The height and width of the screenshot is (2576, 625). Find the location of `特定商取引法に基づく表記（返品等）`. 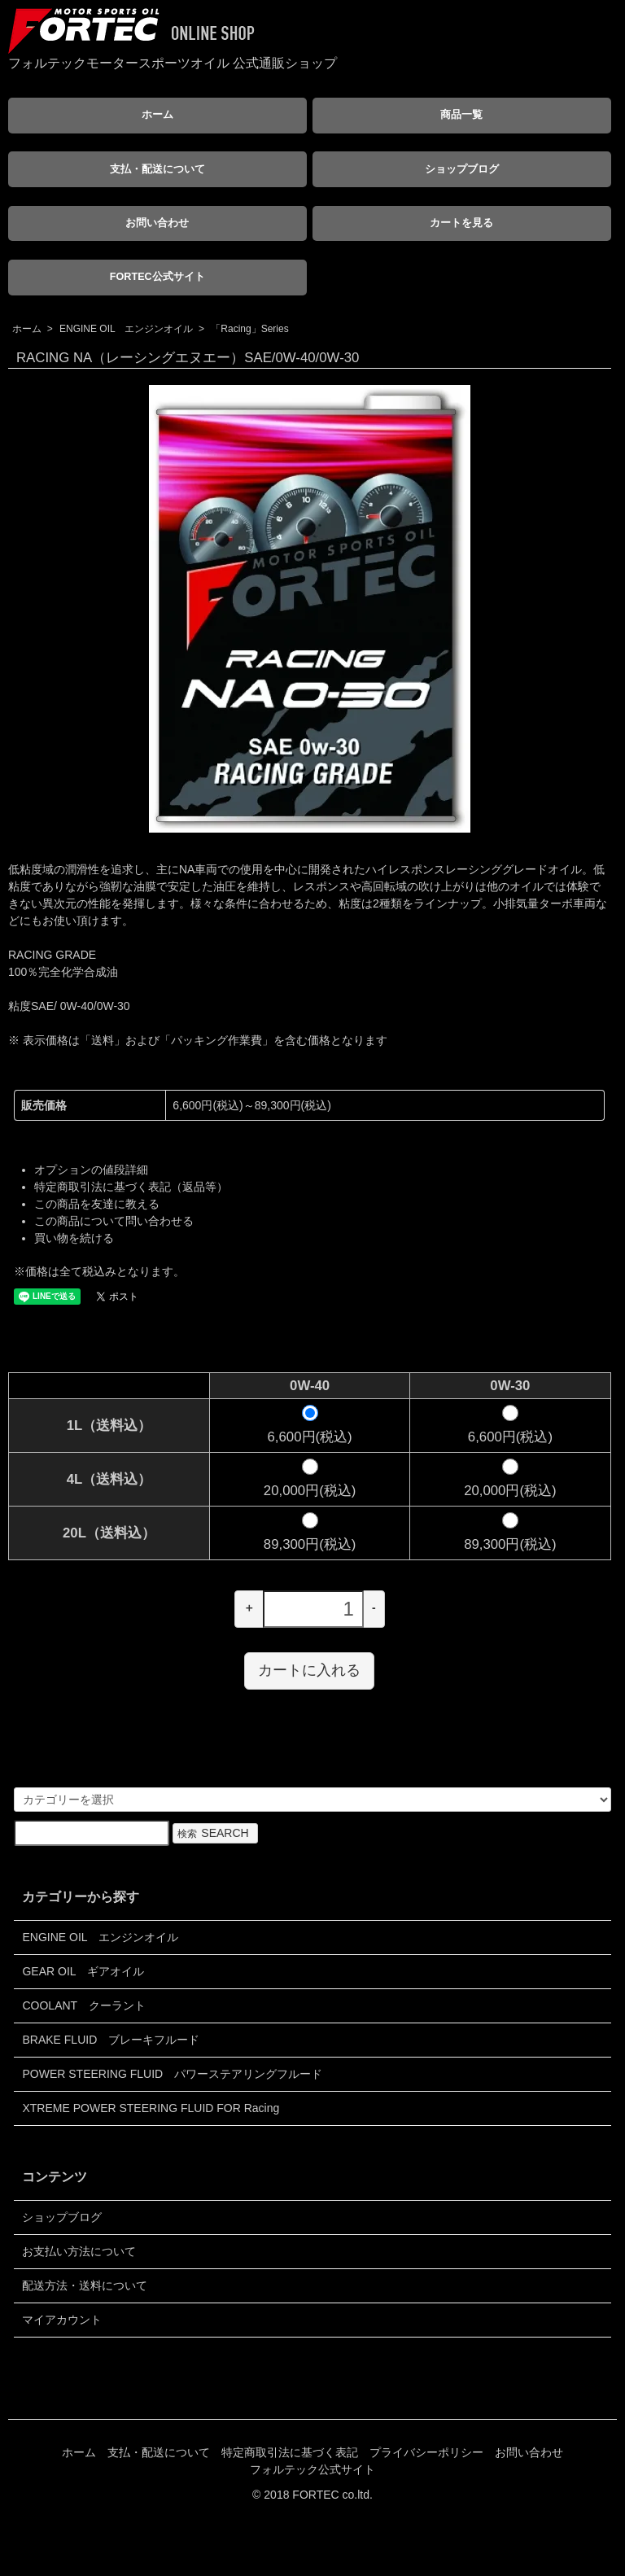

特定商取引法に基づく表記（返品等） is located at coordinates (131, 1186).